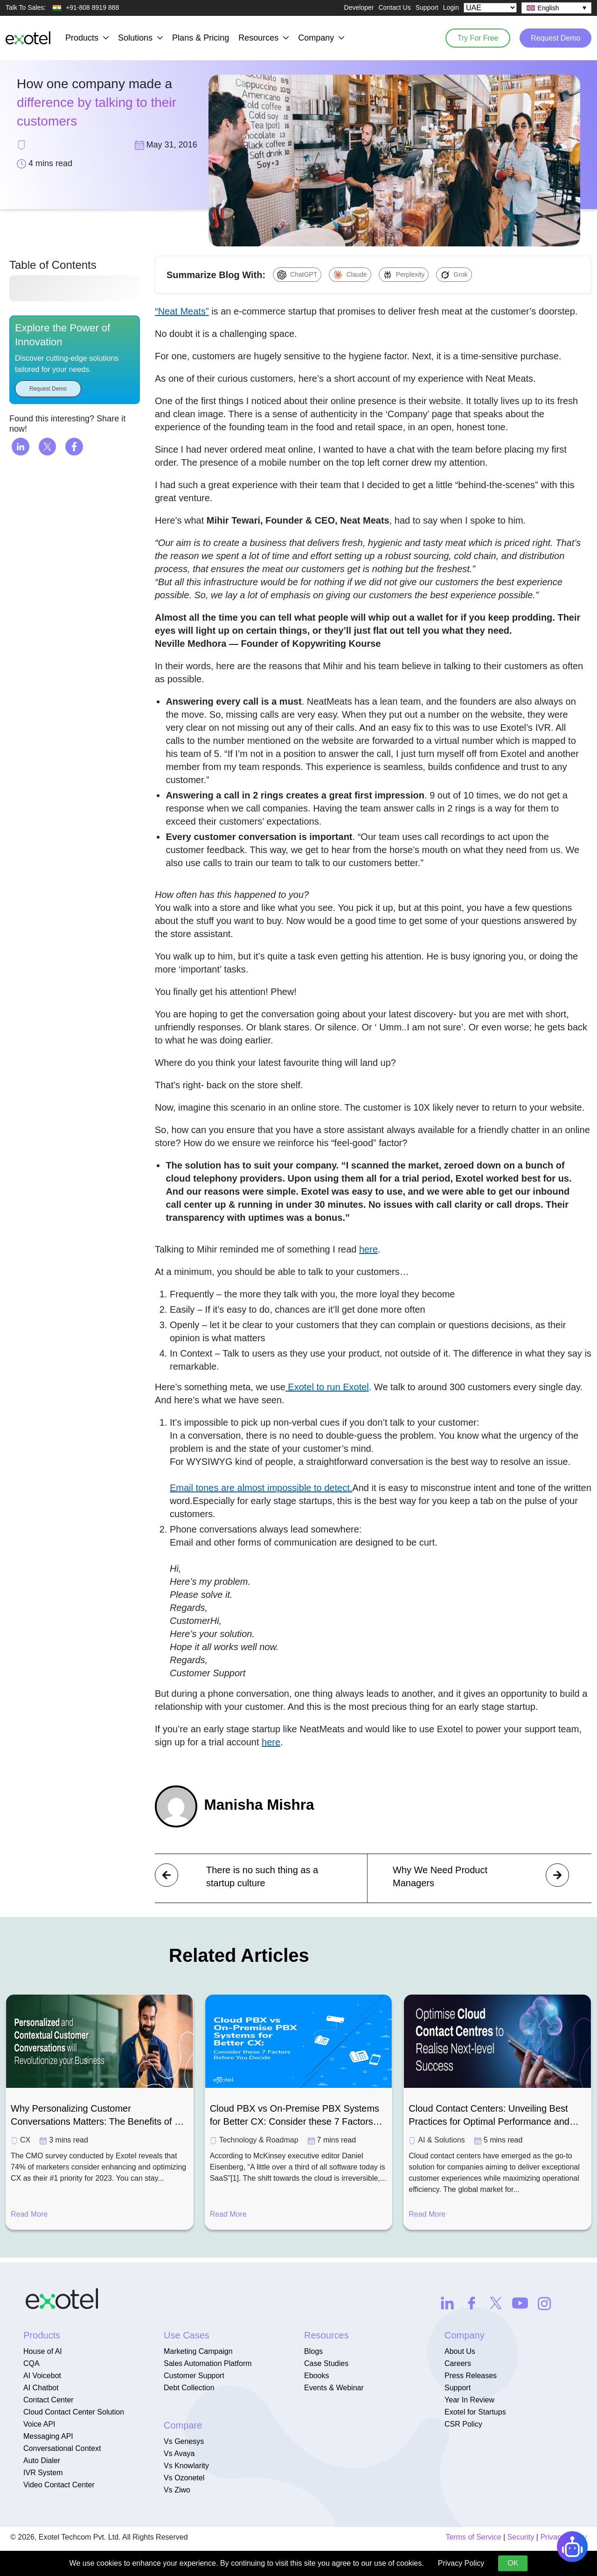 Image resolution: width=597 pixels, height=2576 pixels. What do you see at coordinates (427, 7) in the screenshot?
I see `Support` at bounding box center [427, 7].